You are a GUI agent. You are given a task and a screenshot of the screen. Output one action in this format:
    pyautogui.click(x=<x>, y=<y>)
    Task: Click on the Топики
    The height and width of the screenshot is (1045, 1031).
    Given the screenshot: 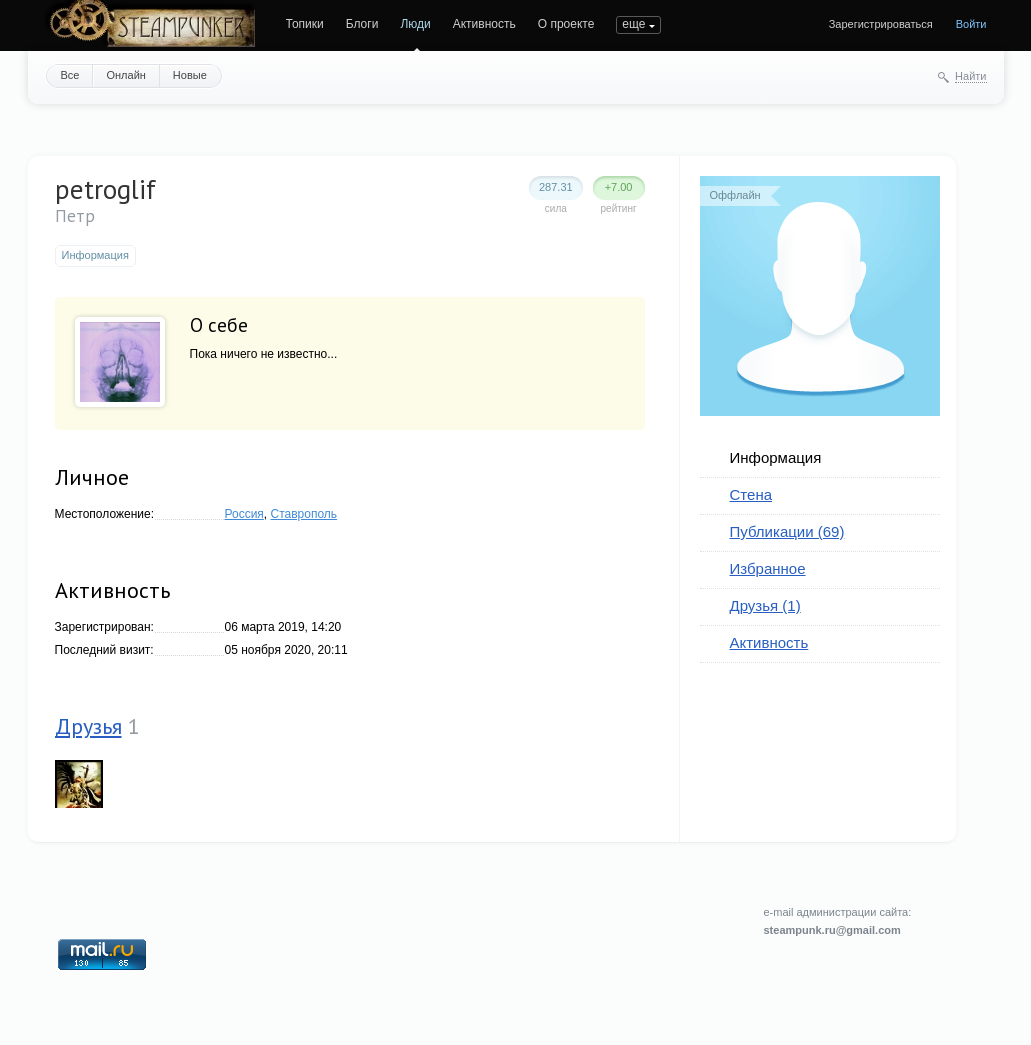 What is the action you would take?
    pyautogui.click(x=305, y=24)
    